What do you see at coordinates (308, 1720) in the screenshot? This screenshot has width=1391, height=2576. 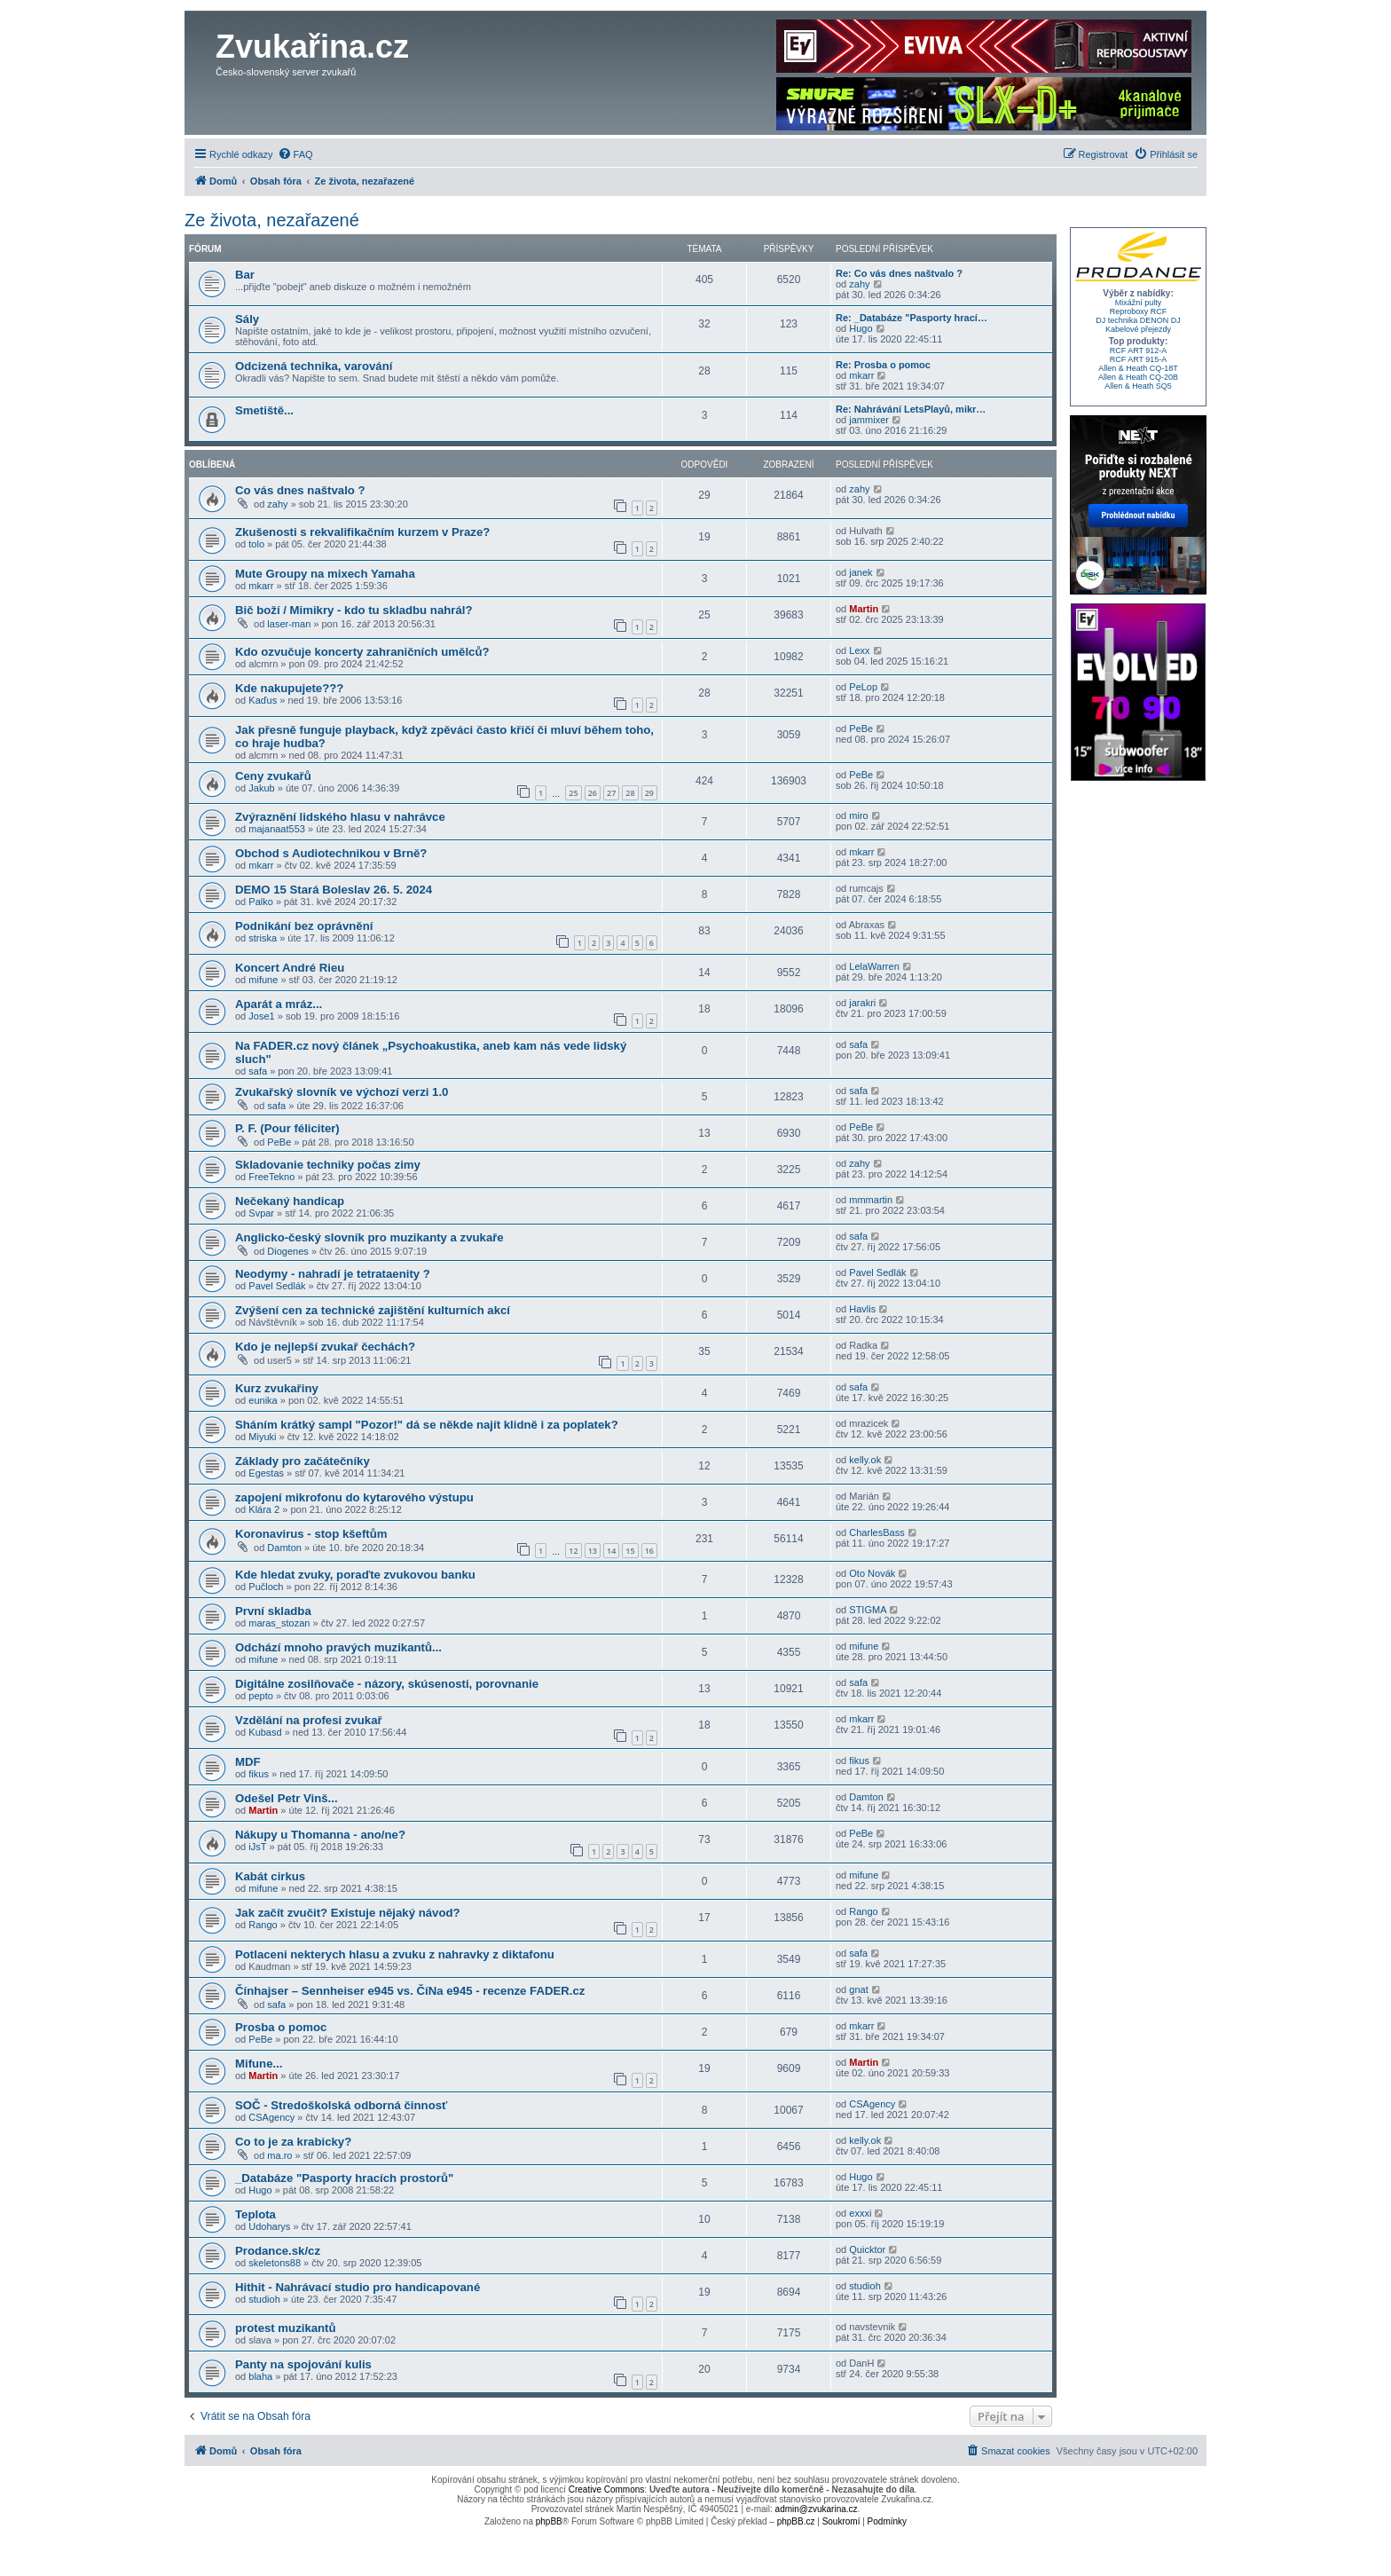 I see `Vzdělání na profesi zvukař` at bounding box center [308, 1720].